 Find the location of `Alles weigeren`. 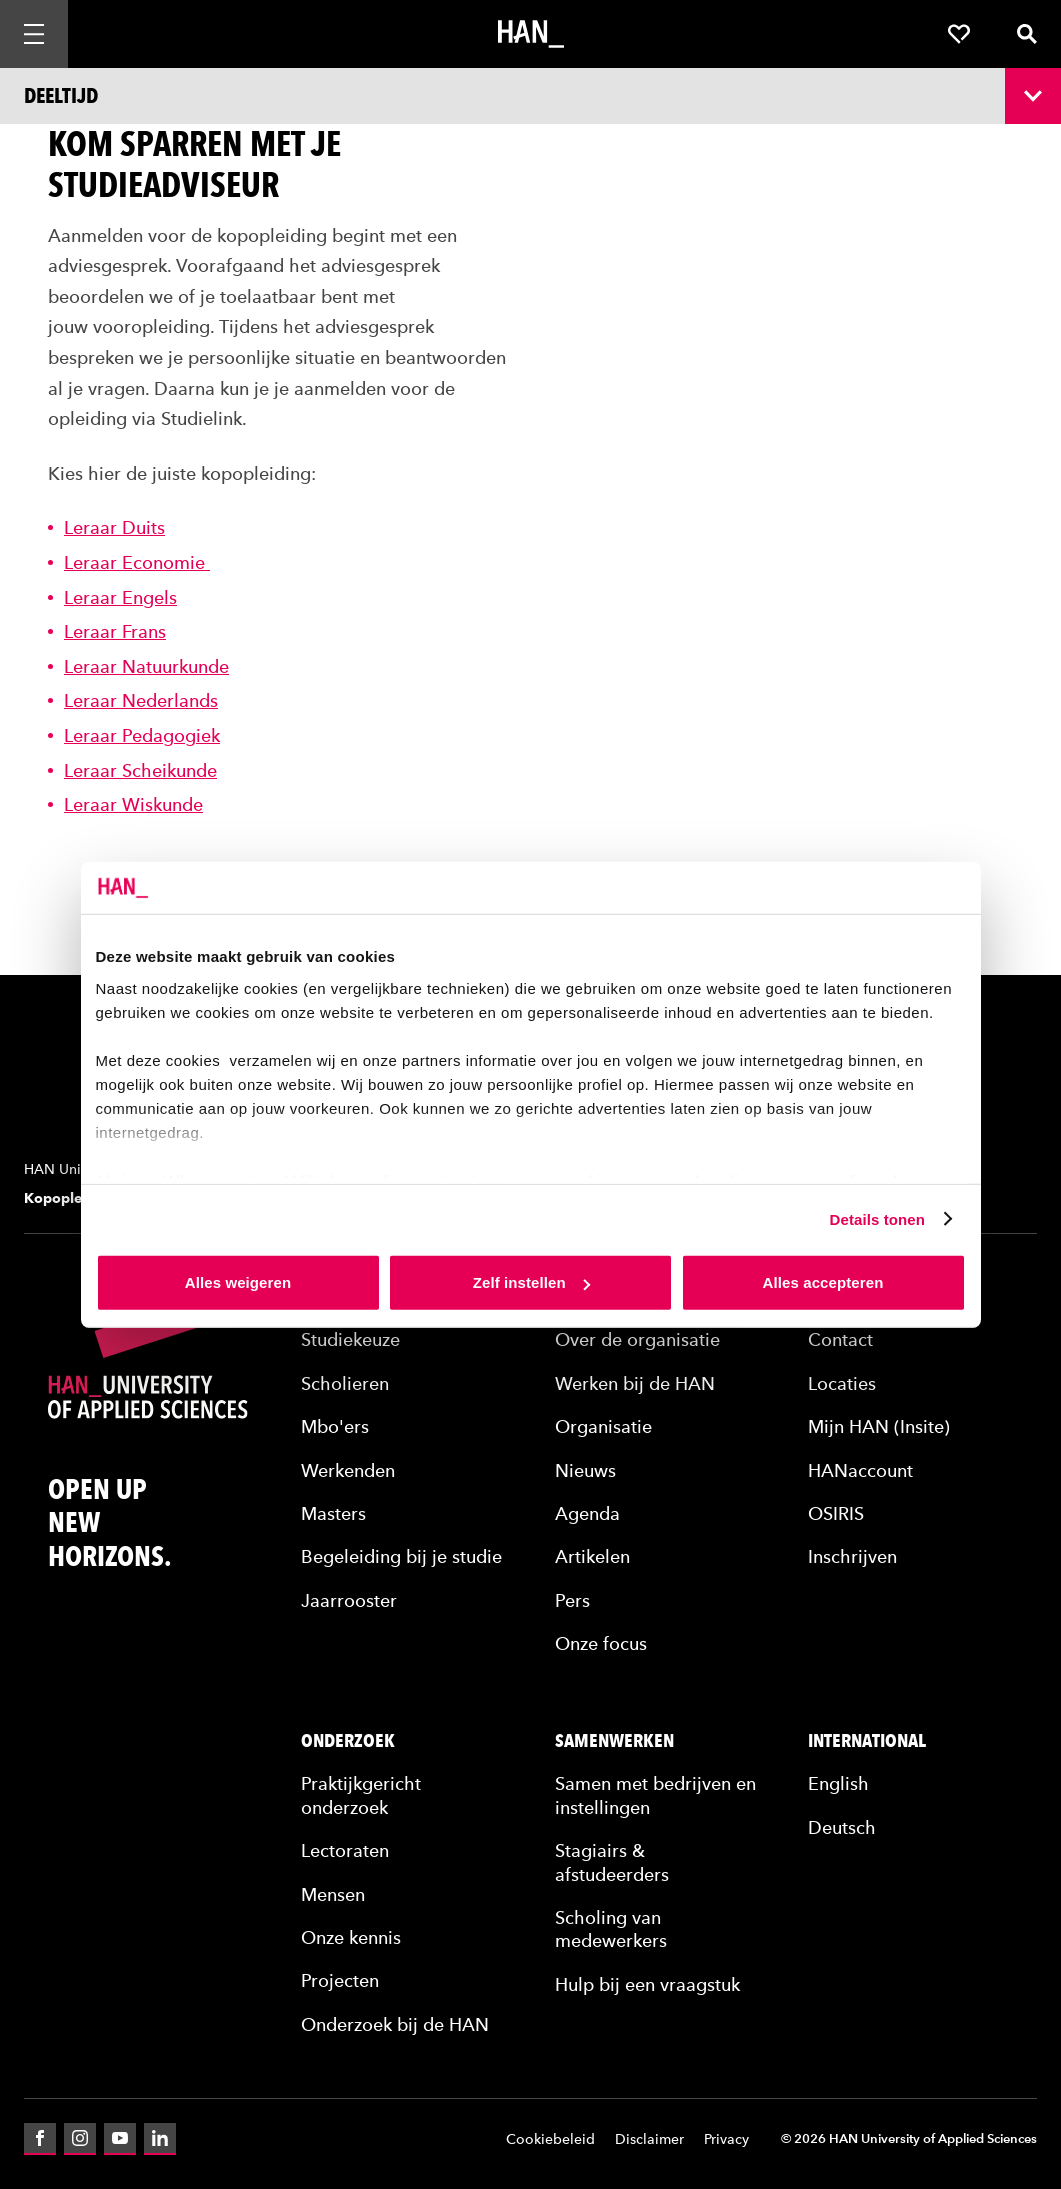

Alles weigeren is located at coordinates (238, 1282).